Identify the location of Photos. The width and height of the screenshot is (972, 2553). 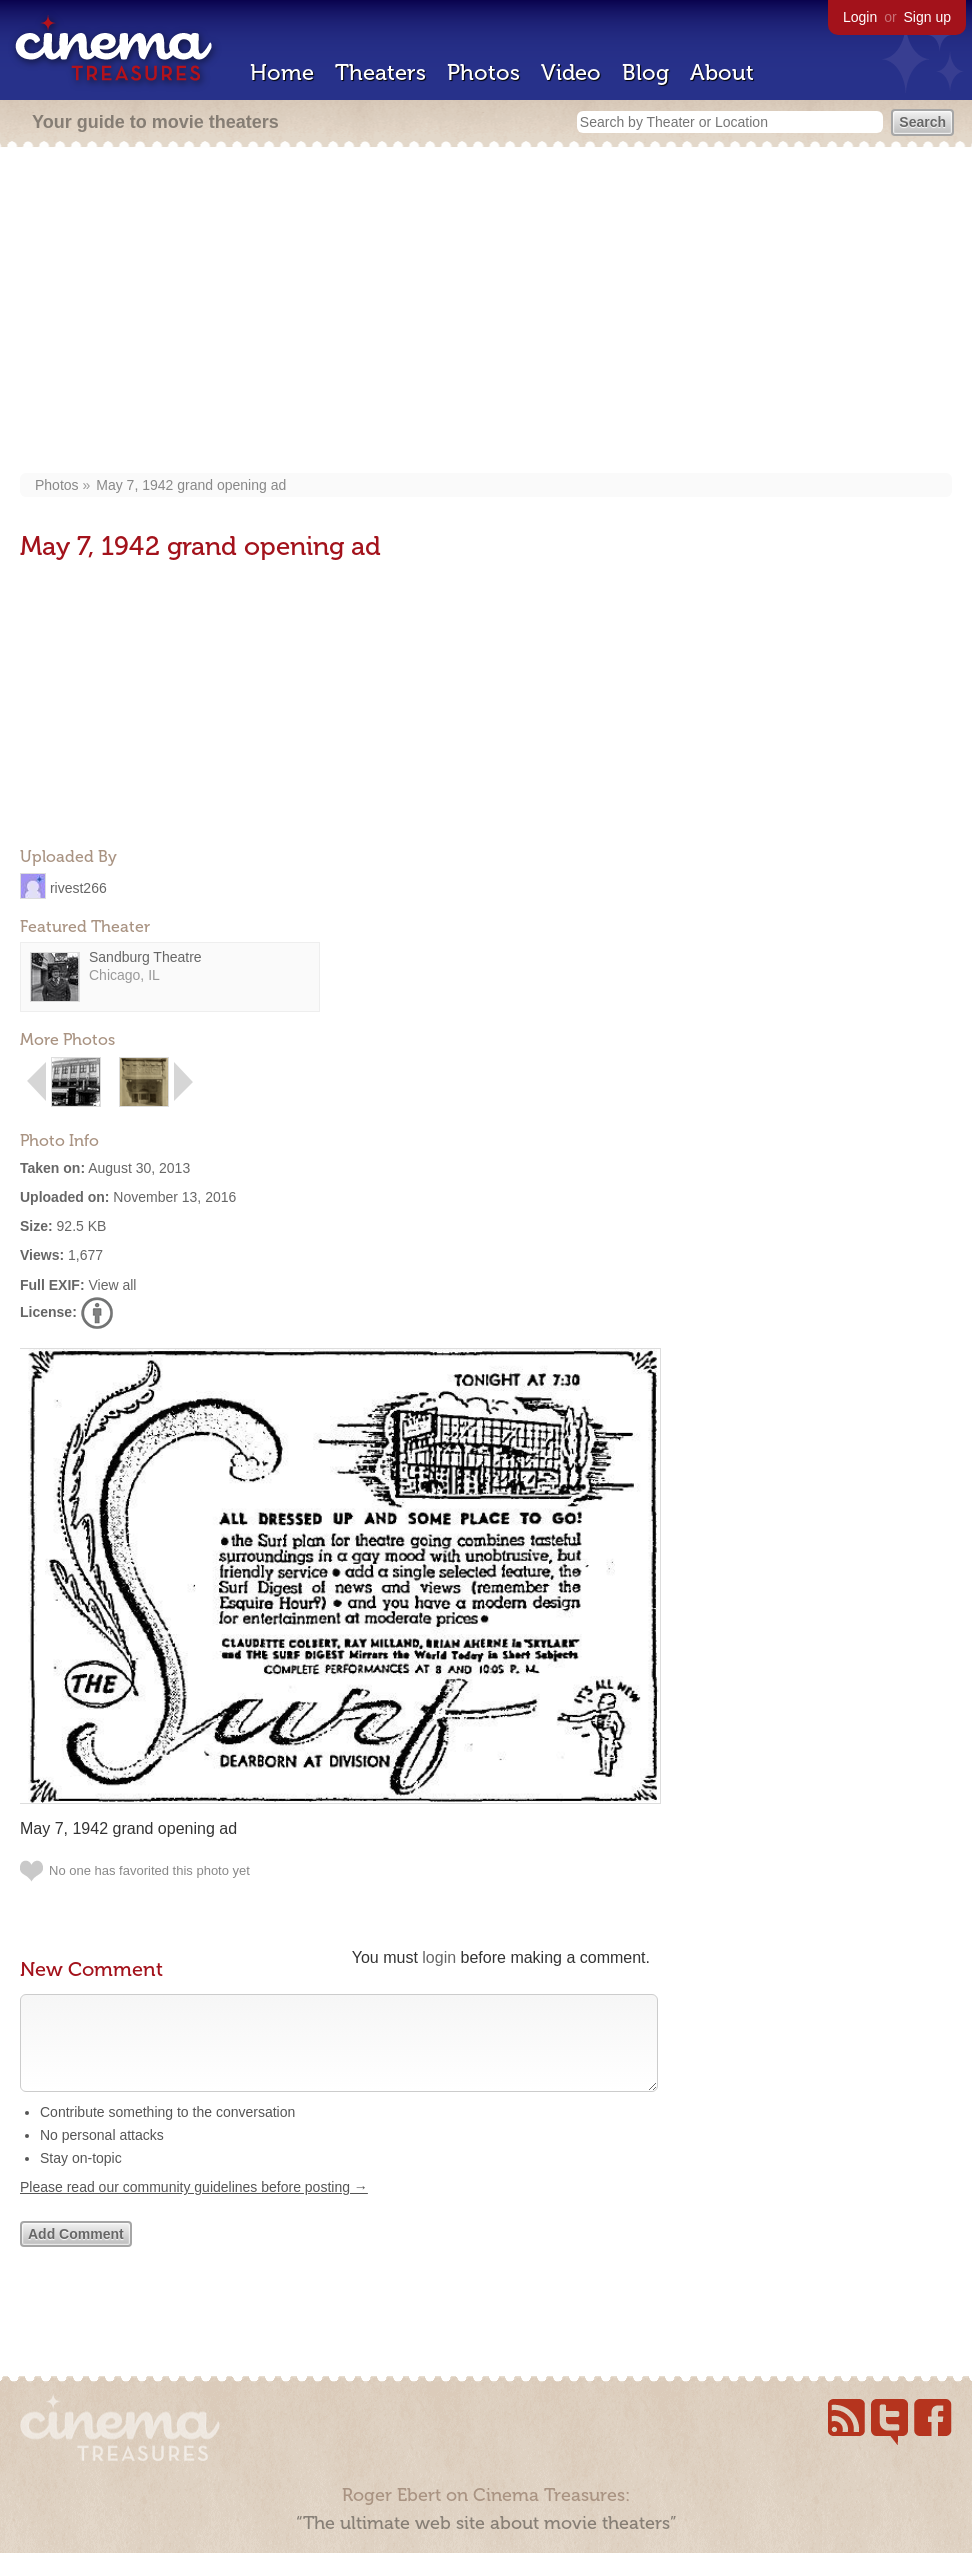
(483, 72).